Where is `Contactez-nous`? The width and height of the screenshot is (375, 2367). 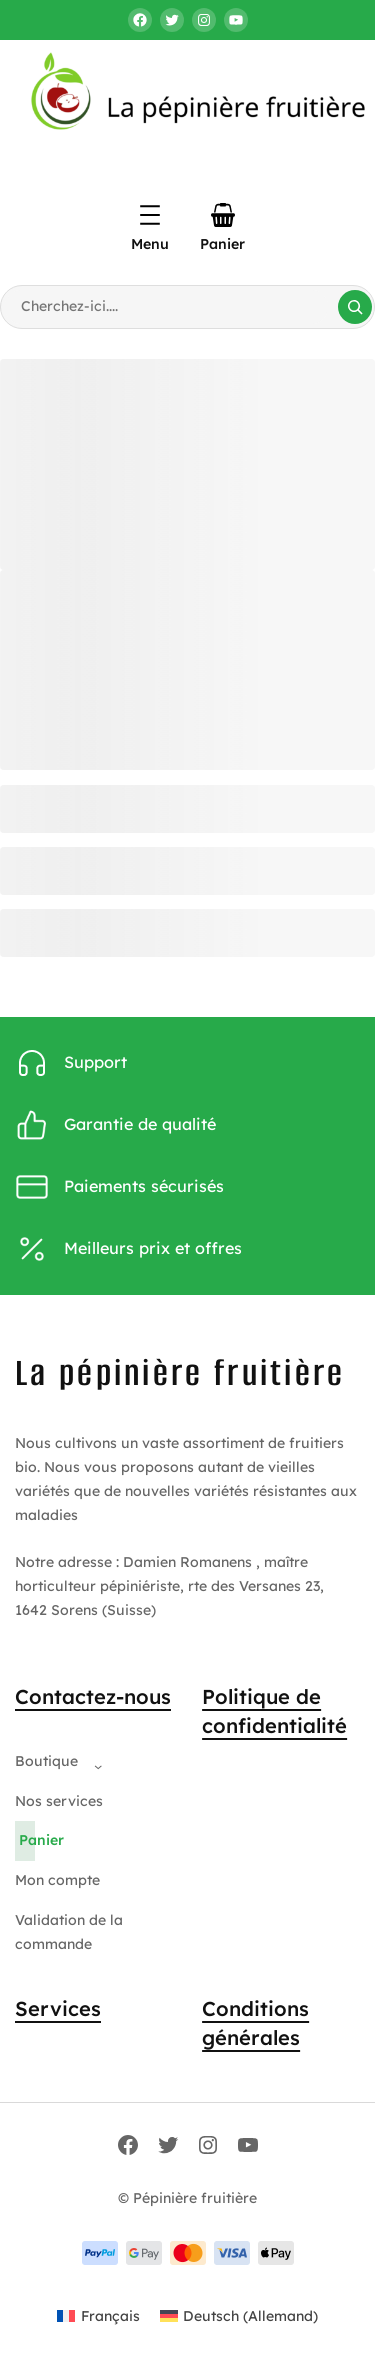 Contactez-nous is located at coordinates (93, 1696).